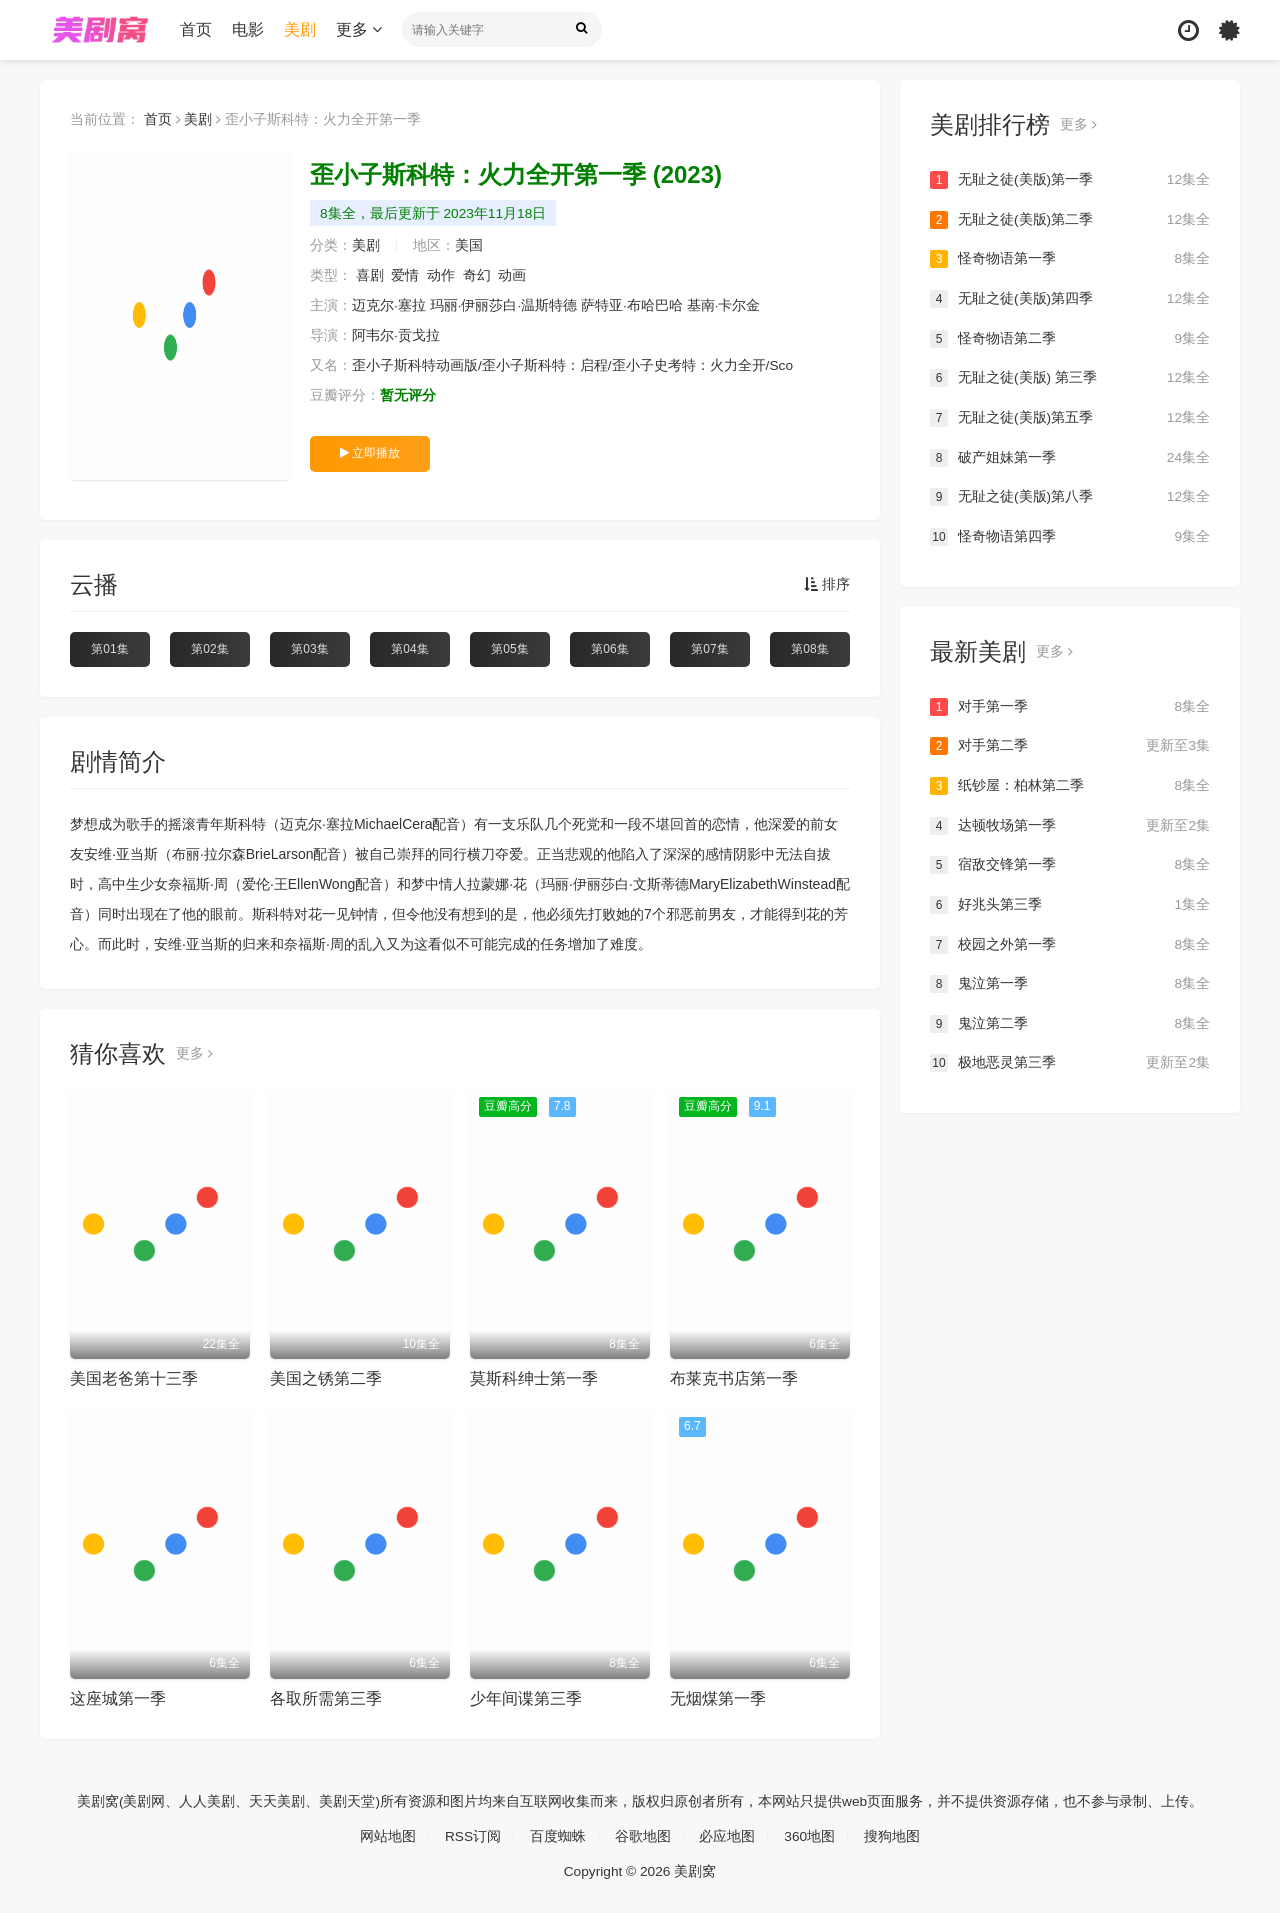 The height and width of the screenshot is (1913, 1280). Describe the element at coordinates (809, 649) in the screenshot. I see `第08集` at that location.